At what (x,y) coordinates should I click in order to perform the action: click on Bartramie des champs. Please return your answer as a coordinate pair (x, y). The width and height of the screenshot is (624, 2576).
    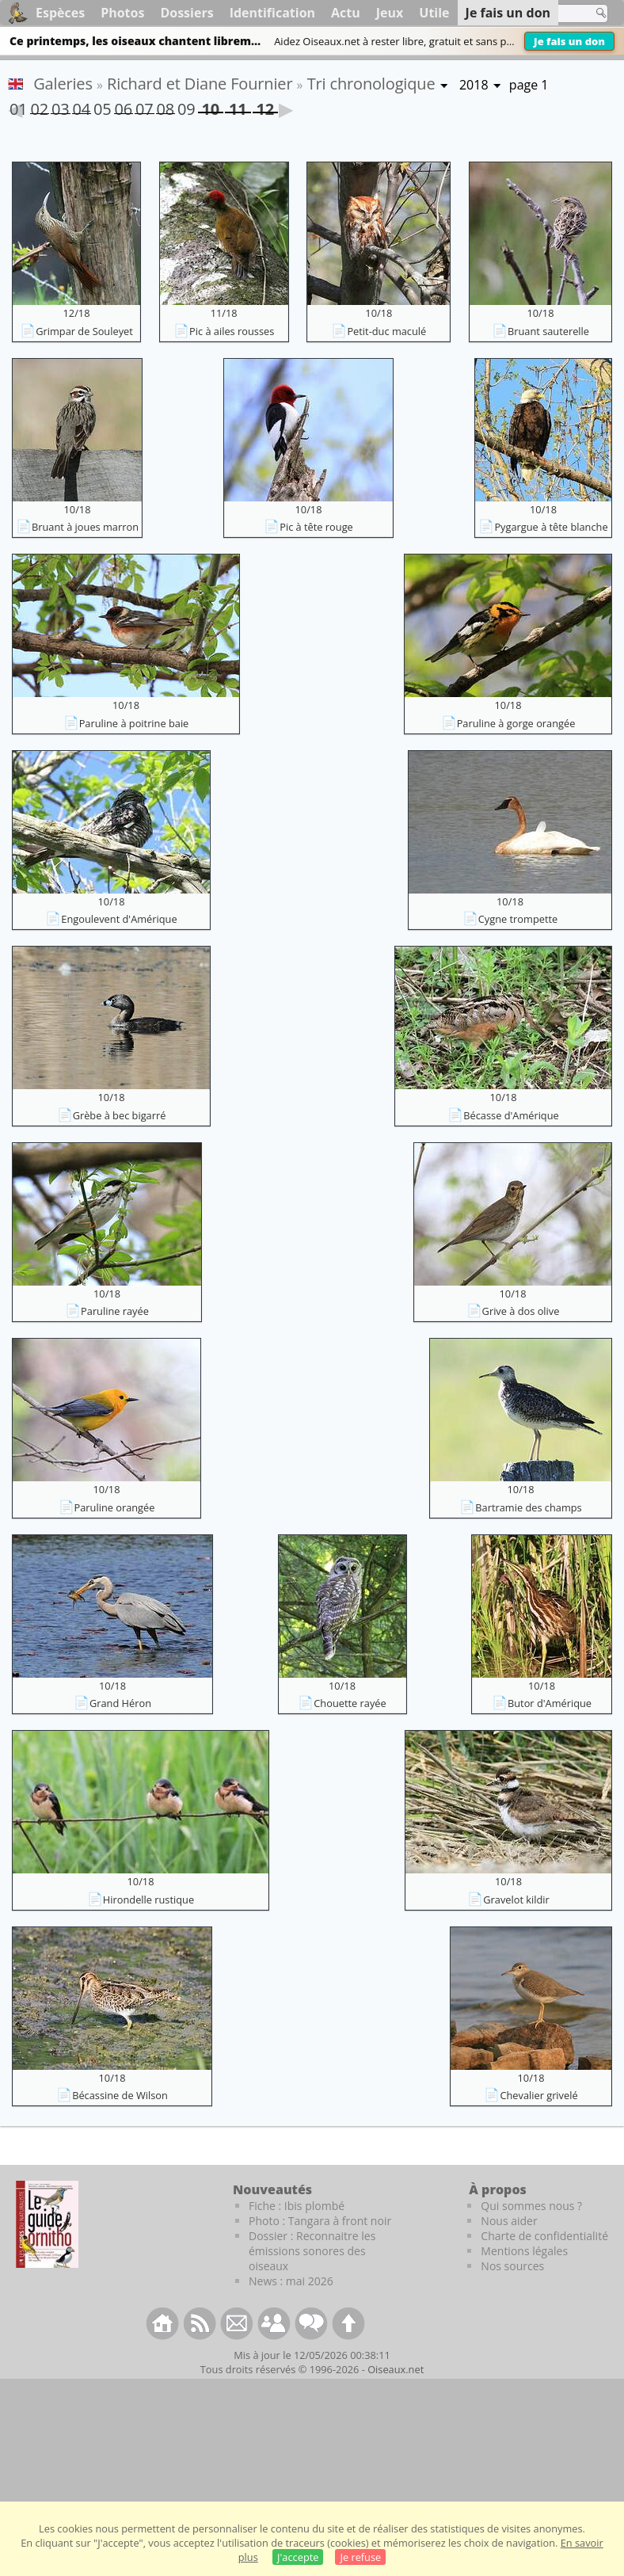
    Looking at the image, I should click on (528, 1507).